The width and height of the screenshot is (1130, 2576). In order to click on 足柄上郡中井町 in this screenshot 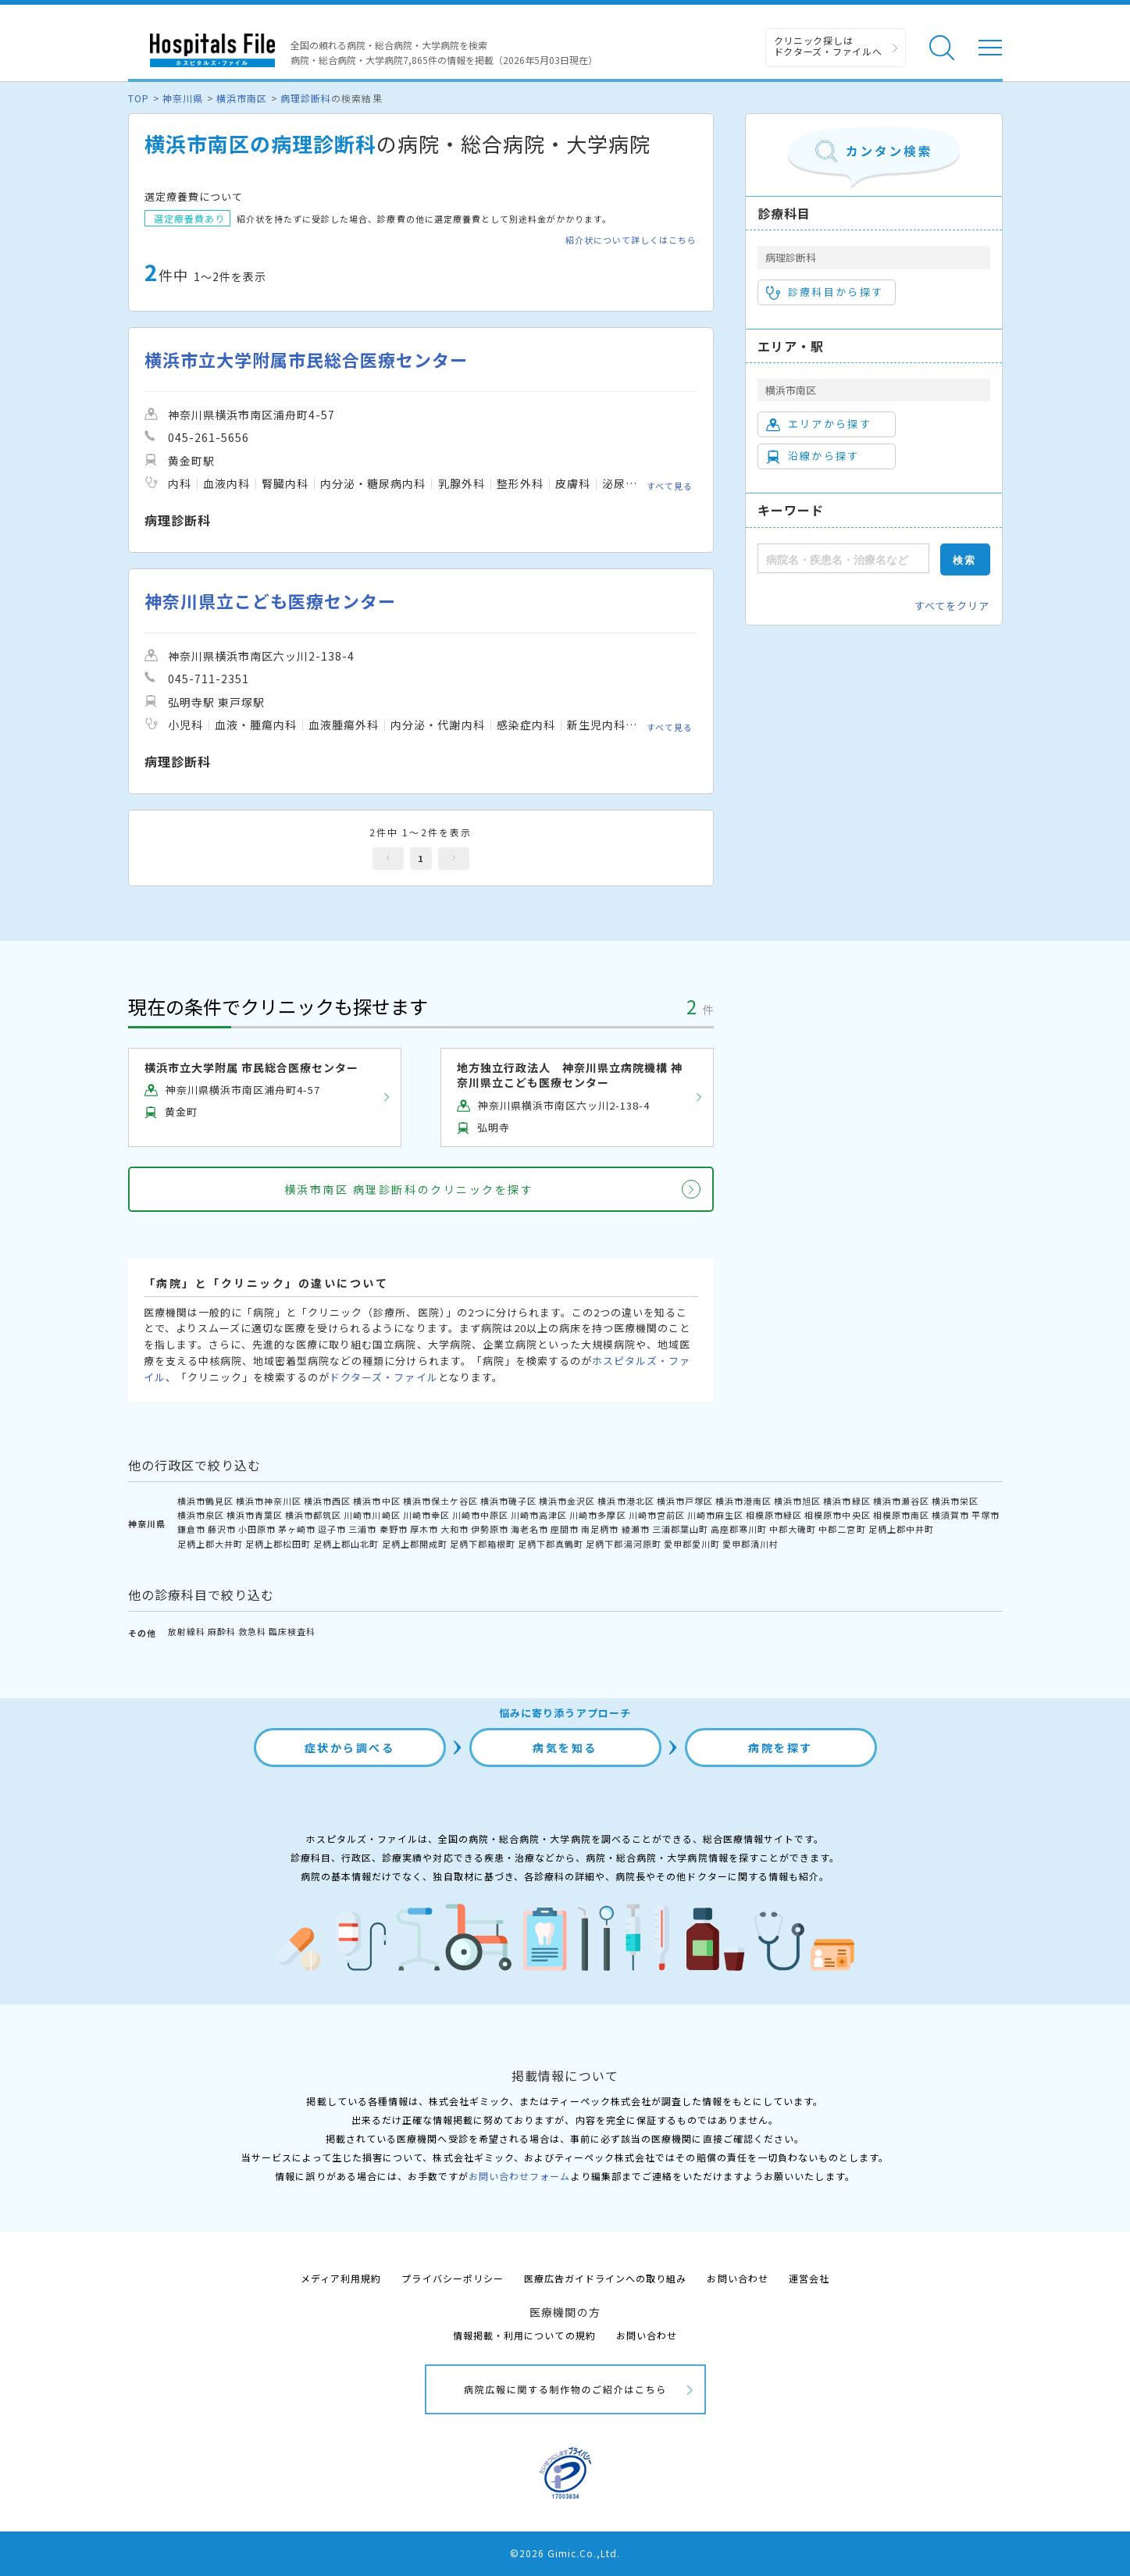, I will do `click(901, 1529)`.